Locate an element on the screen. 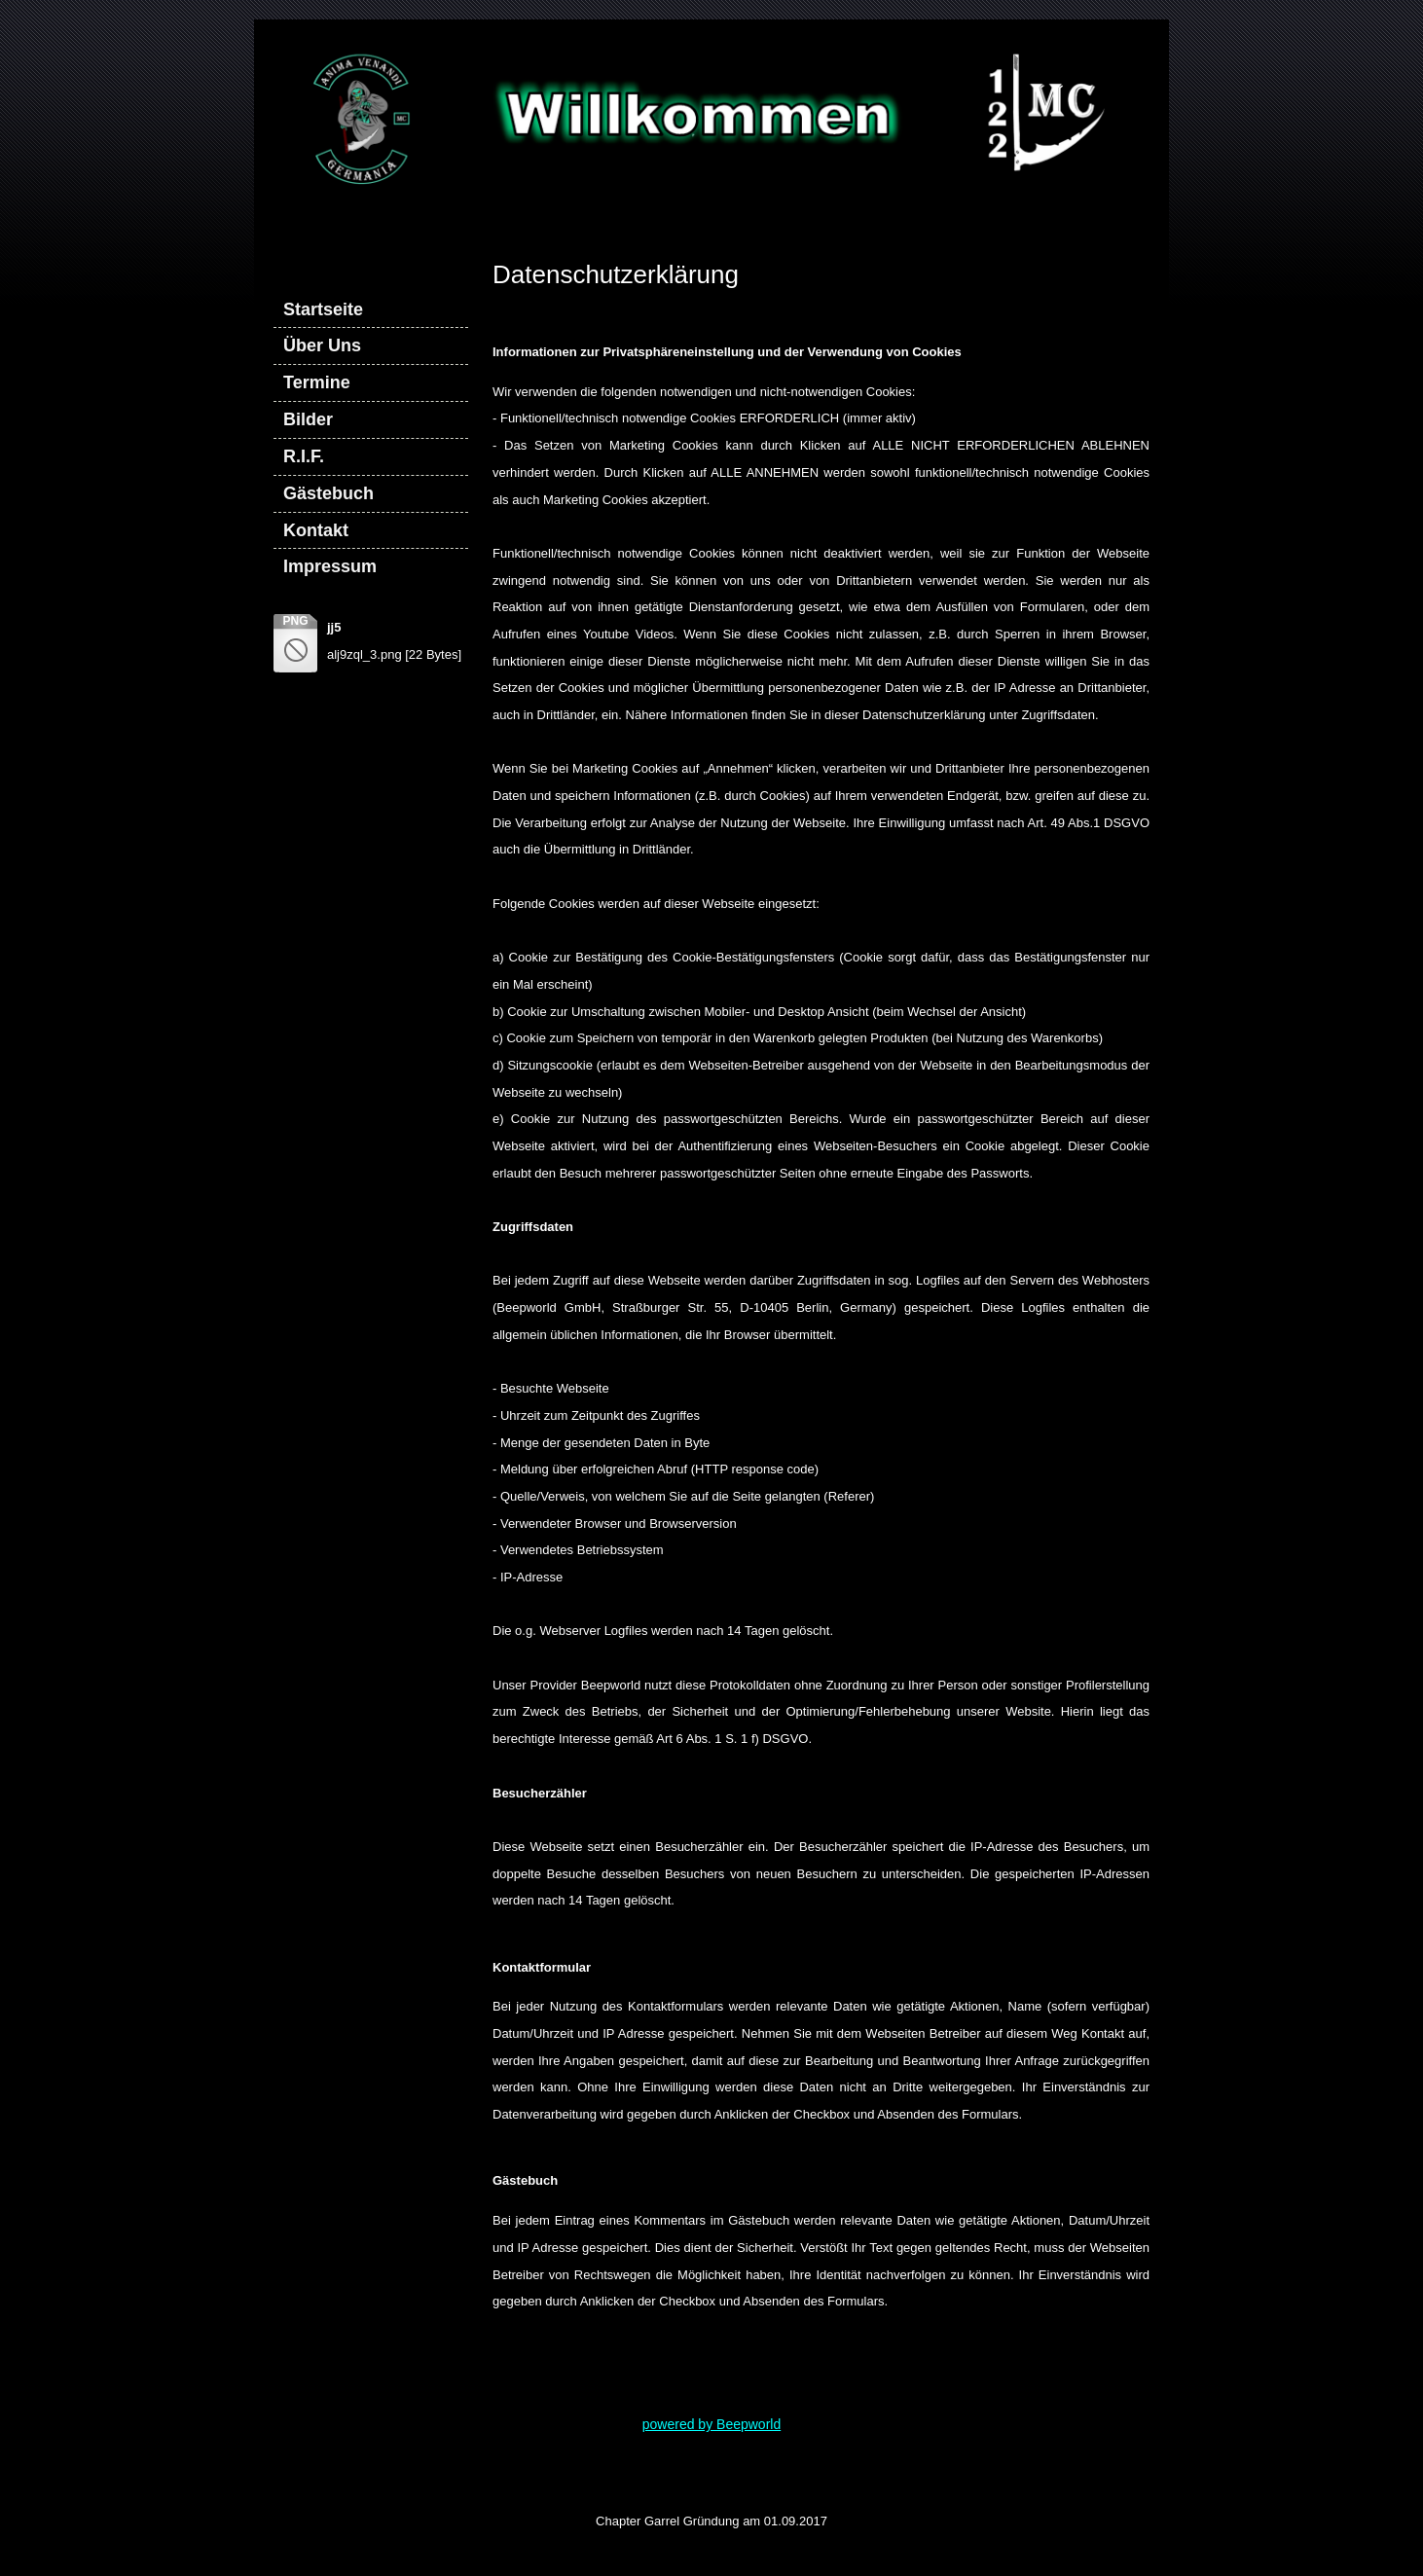 This screenshot has width=1423, height=2576. Über Uns is located at coordinates (322, 345).